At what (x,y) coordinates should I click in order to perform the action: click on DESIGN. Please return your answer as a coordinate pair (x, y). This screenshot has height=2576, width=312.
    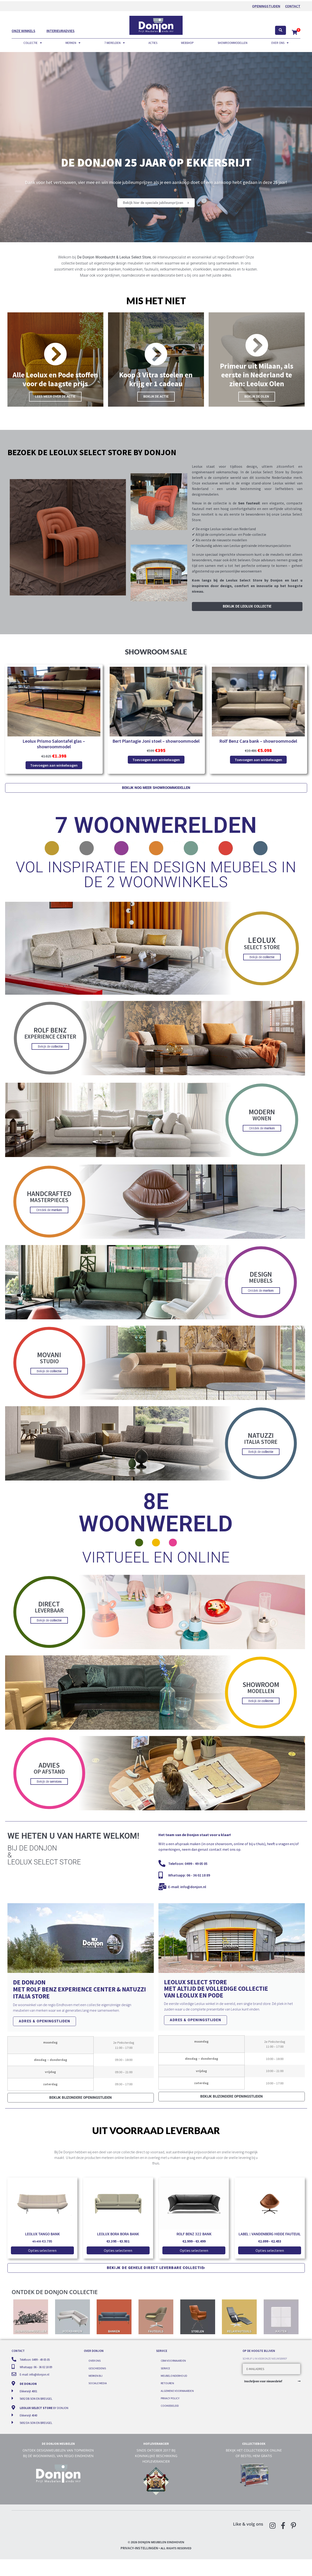
    Looking at the image, I should click on (261, 1284).